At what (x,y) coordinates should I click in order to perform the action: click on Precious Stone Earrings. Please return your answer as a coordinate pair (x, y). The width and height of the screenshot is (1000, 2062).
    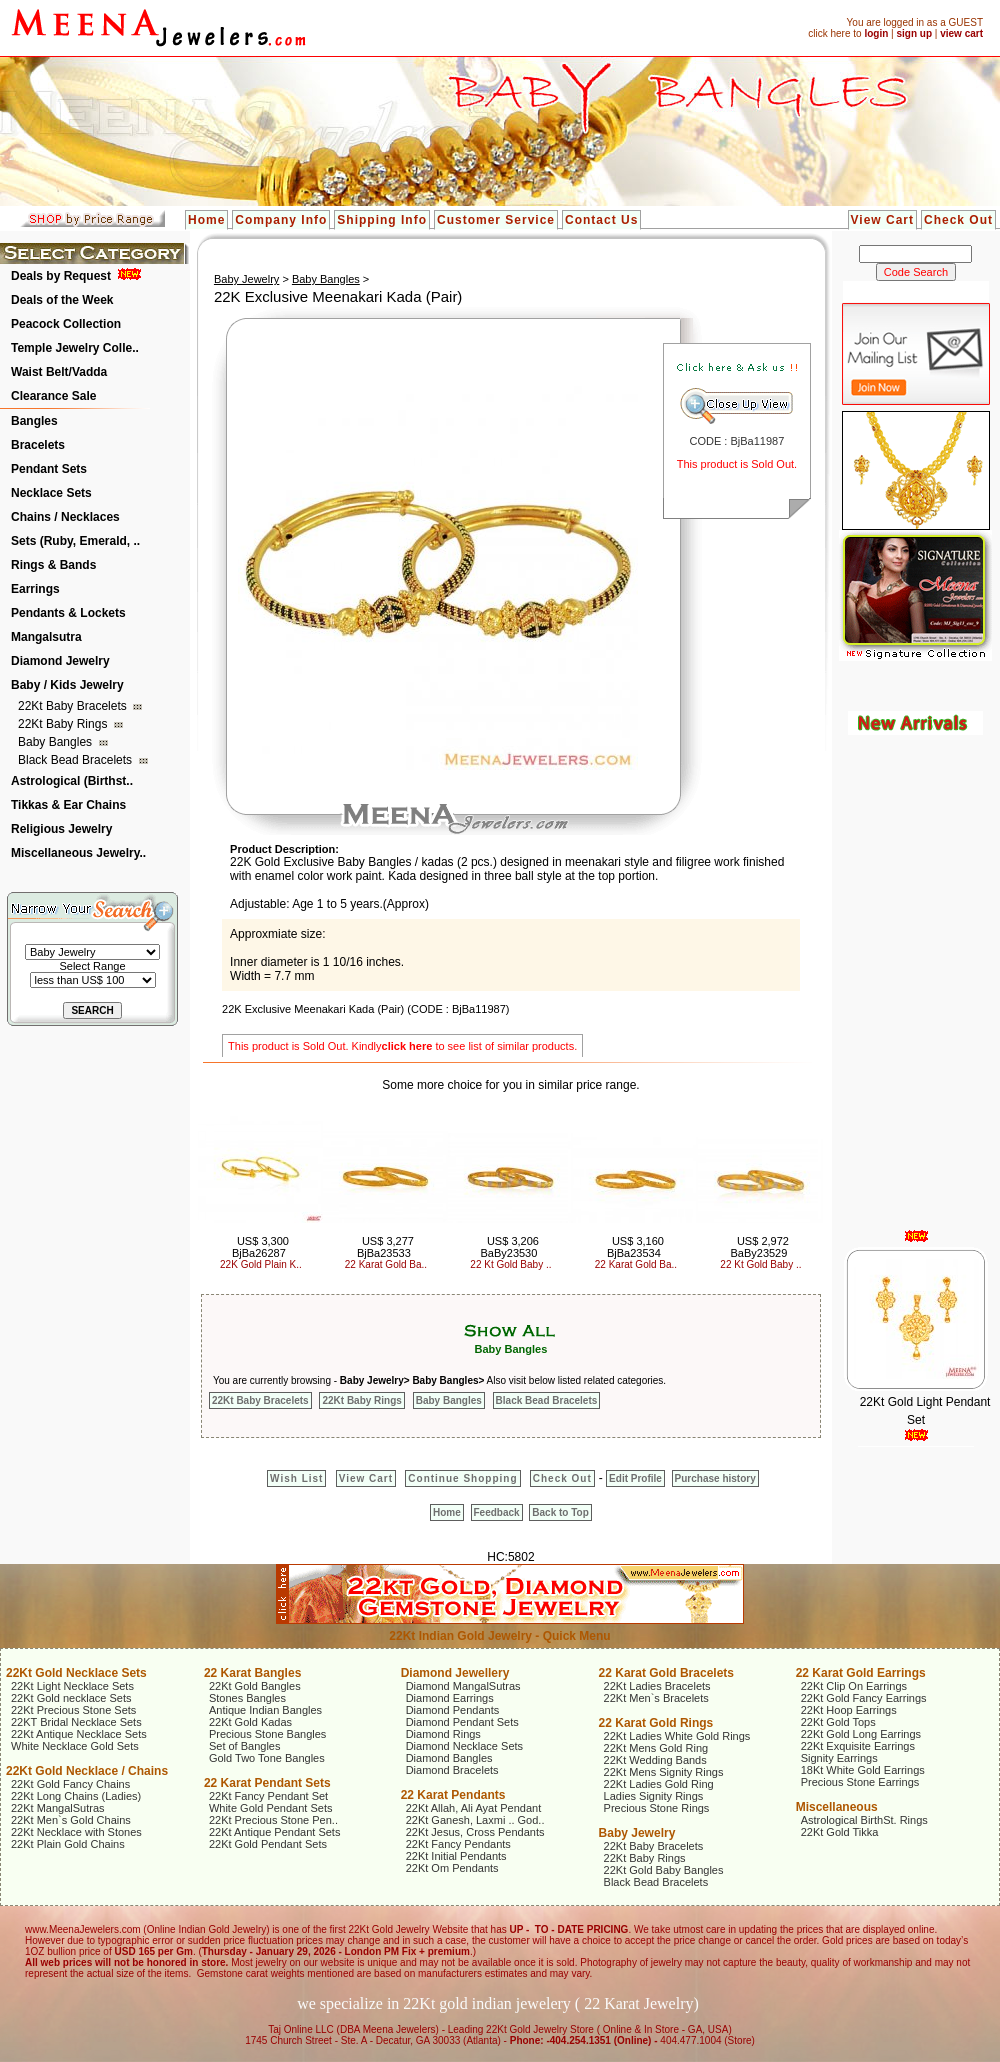
    Looking at the image, I should click on (860, 1782).